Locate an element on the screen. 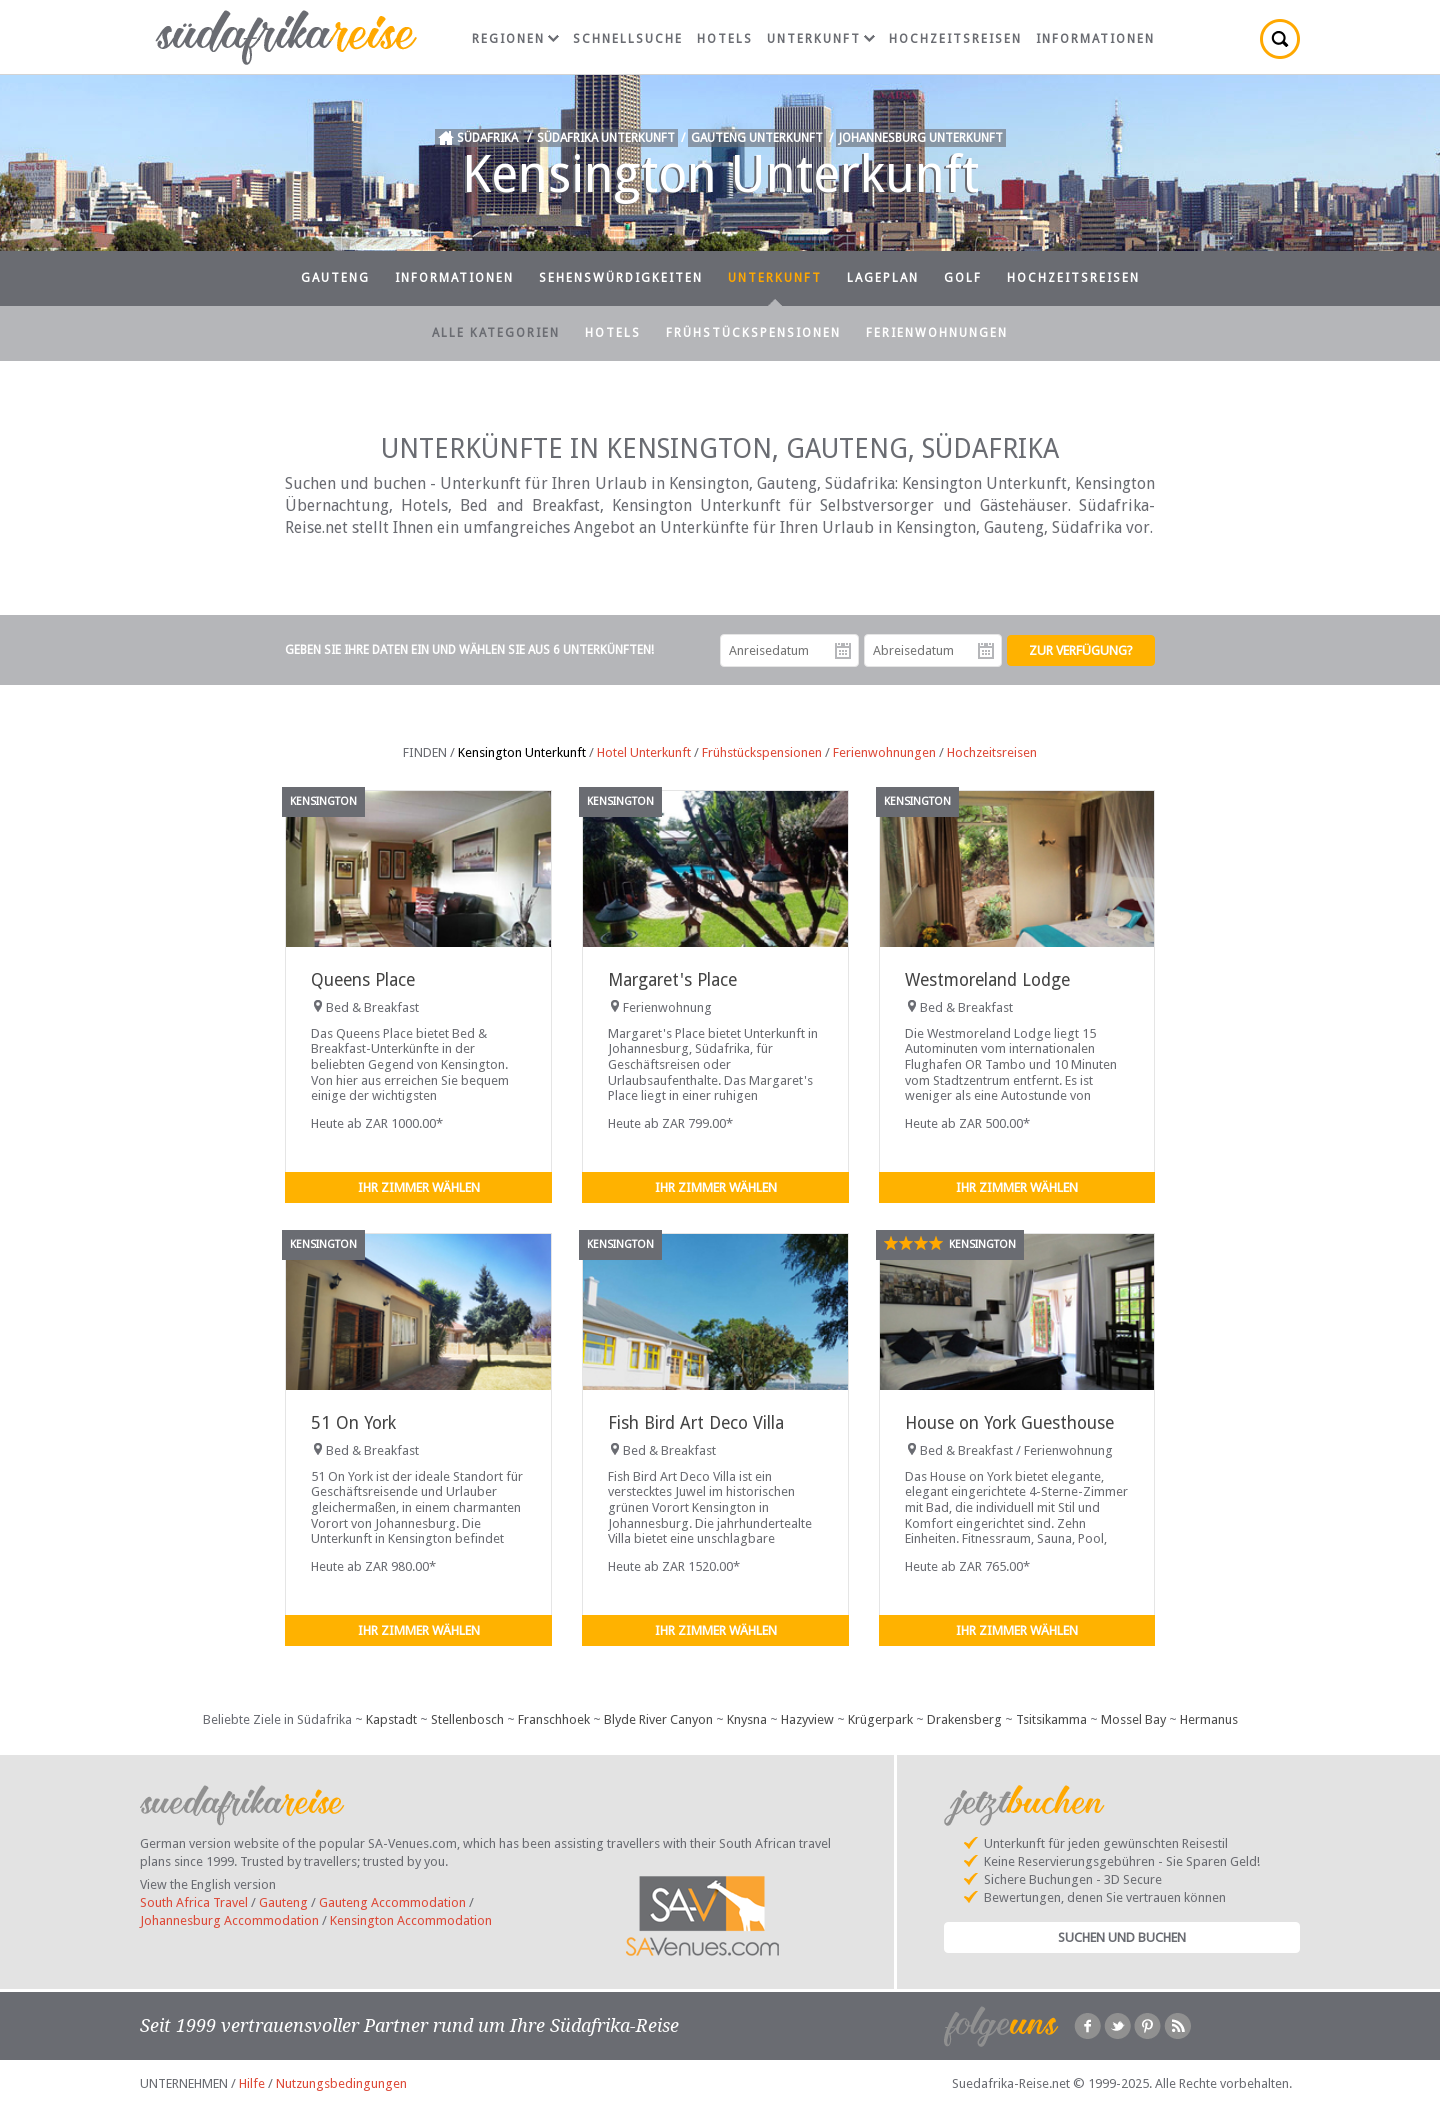  Schnellsuche is located at coordinates (628, 39).